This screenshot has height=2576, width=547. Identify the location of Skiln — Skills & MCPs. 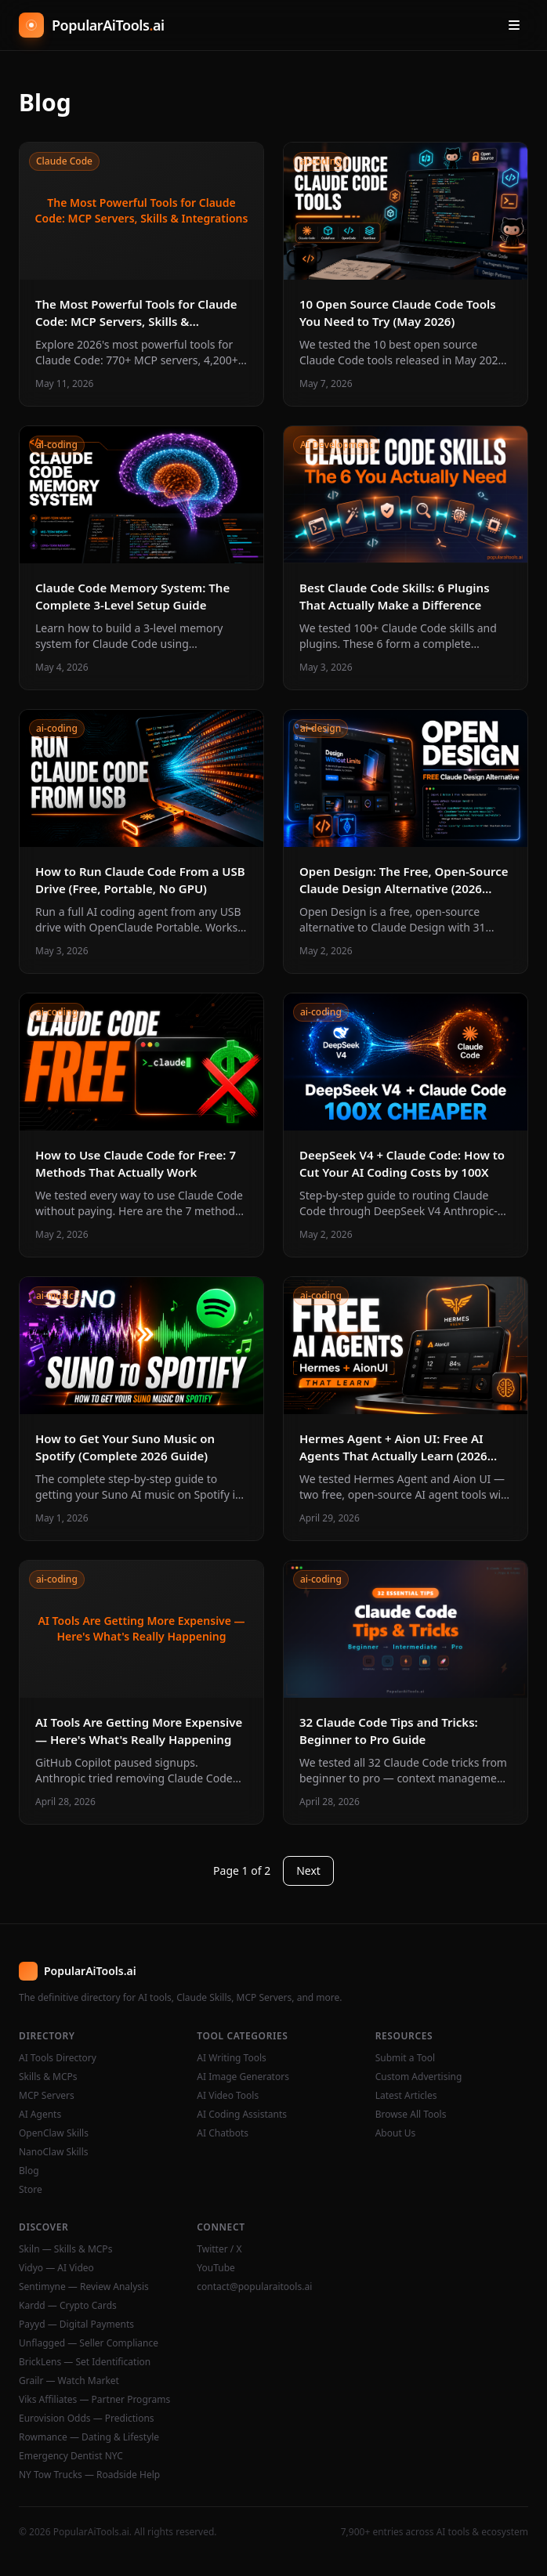
(65, 2249).